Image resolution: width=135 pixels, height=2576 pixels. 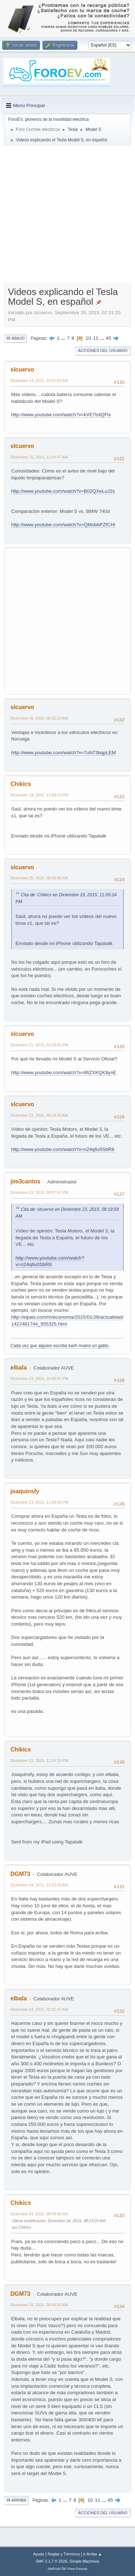 I want to click on jim3cantos, so click(x=25, y=1181).